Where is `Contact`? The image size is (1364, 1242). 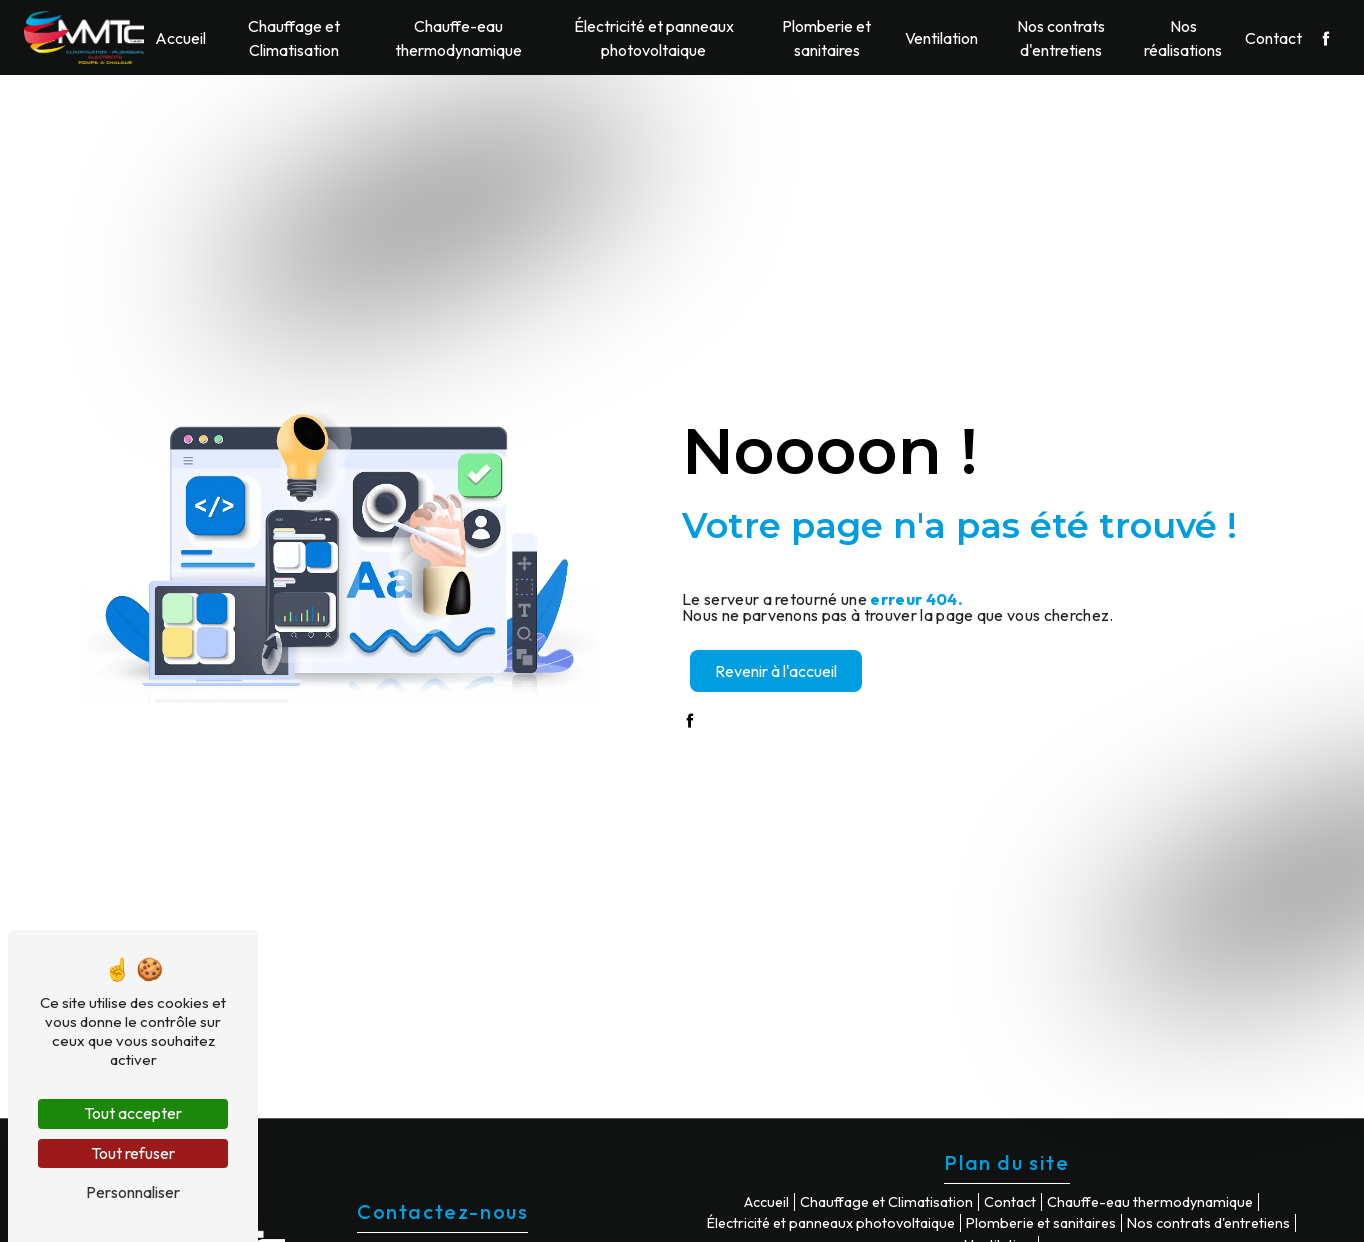
Contact is located at coordinates (1273, 38).